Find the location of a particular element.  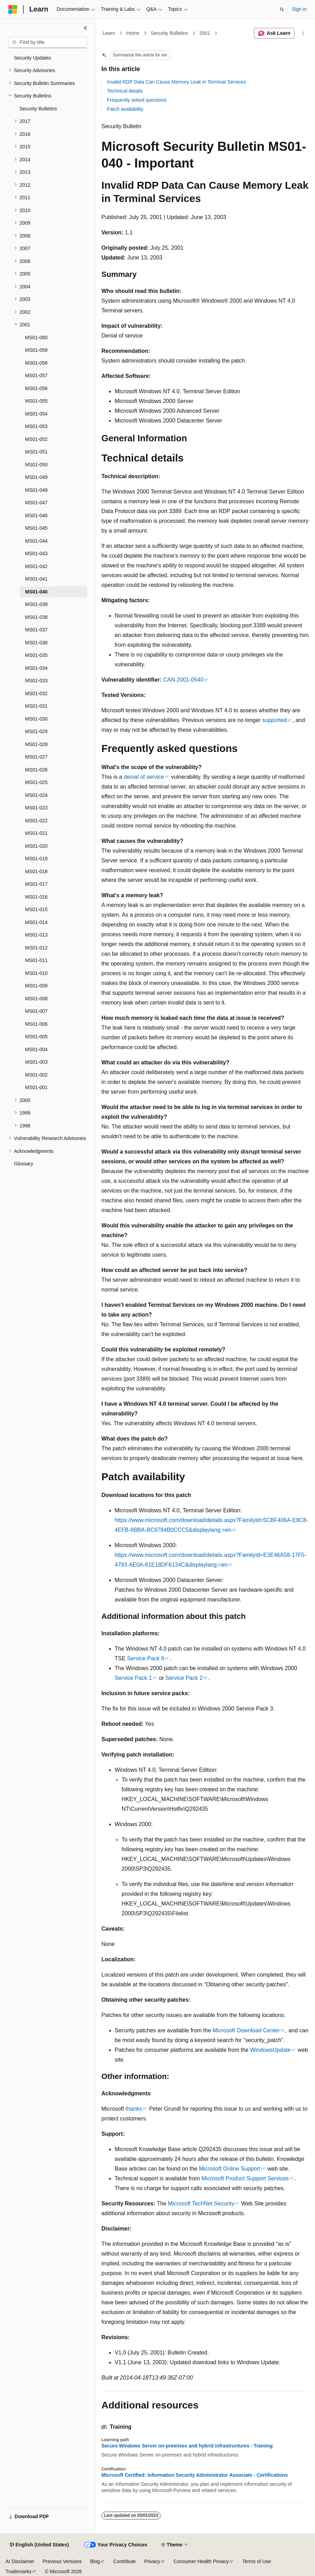

[Collapse] is located at coordinates (85, 28).